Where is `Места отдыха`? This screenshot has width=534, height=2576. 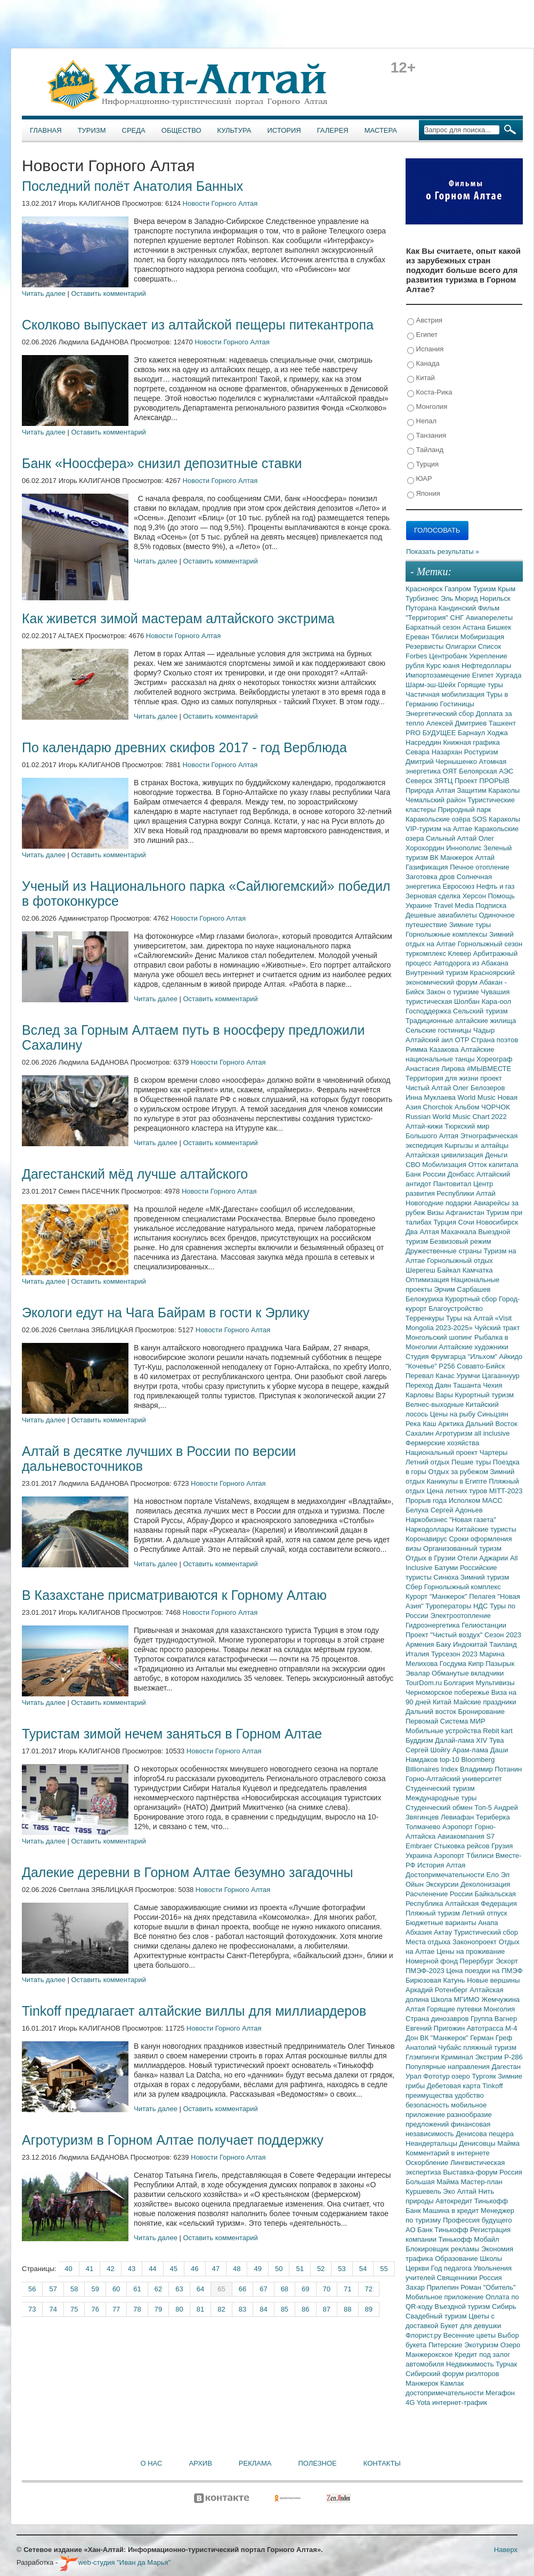 Места отдыха is located at coordinates (429, 1942).